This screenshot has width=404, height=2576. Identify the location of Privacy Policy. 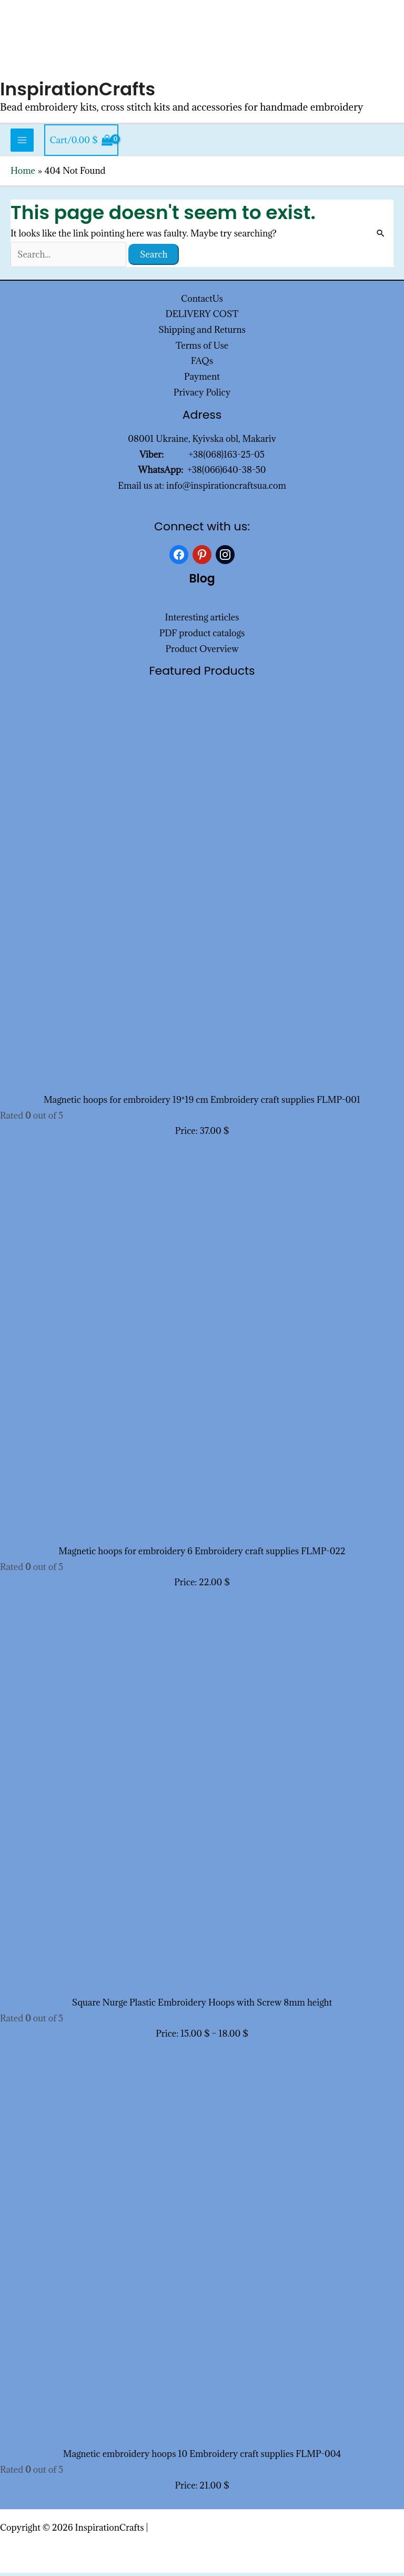
(202, 395).